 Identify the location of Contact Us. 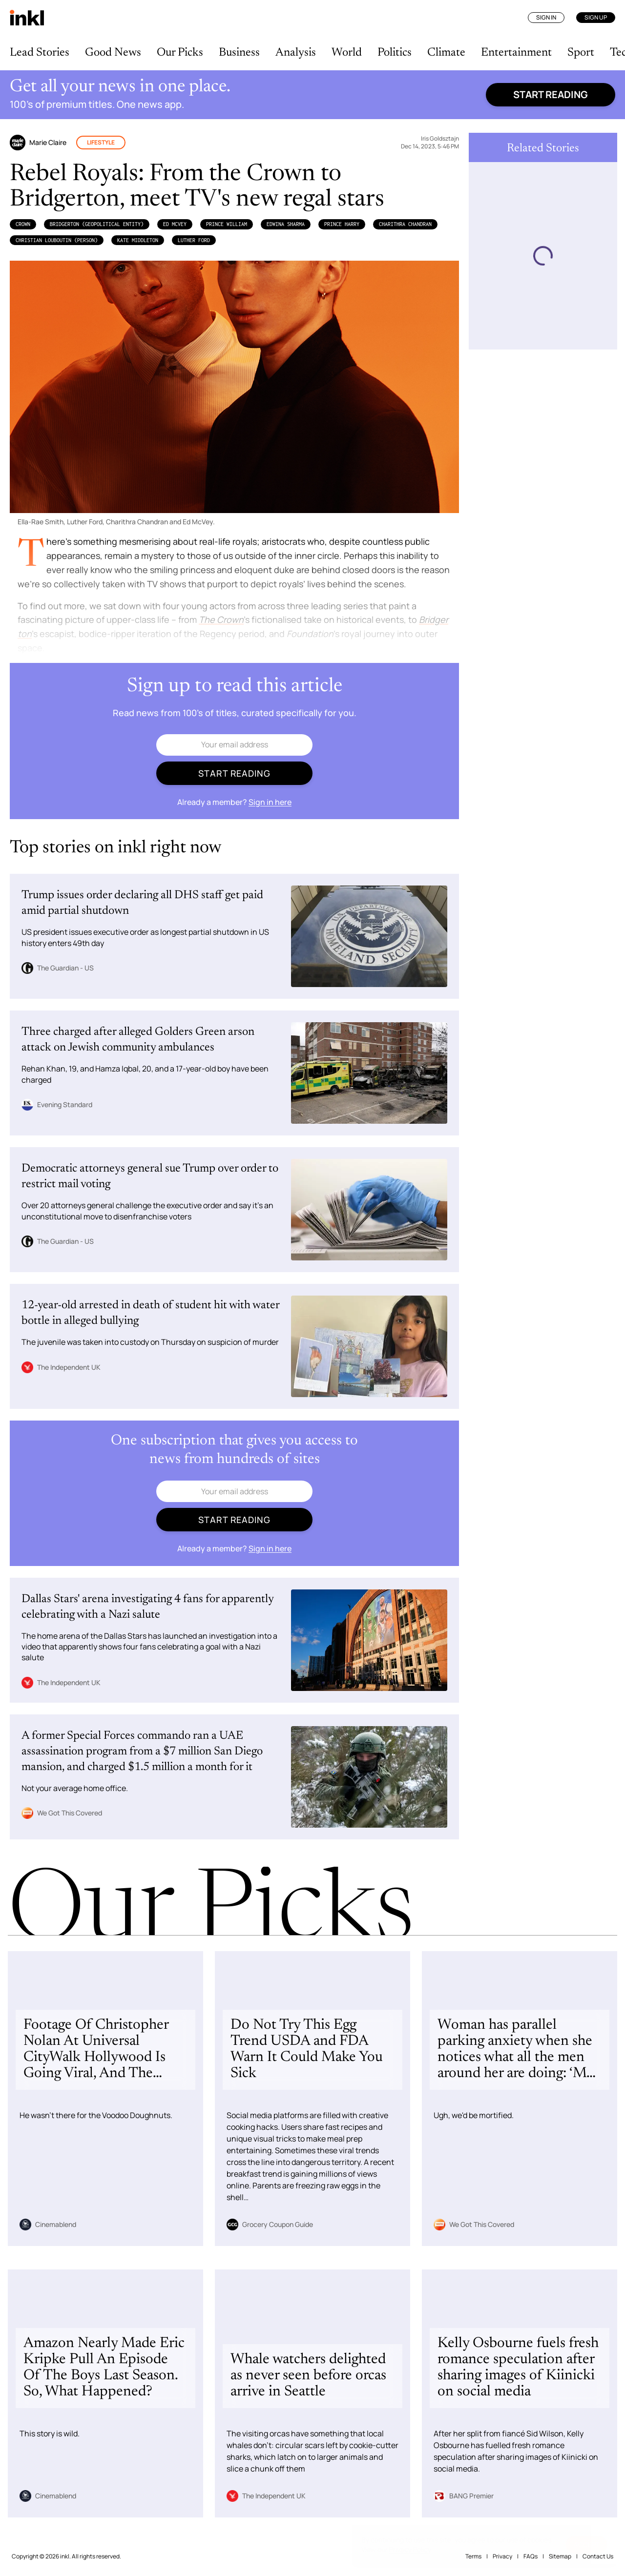
(598, 2556).